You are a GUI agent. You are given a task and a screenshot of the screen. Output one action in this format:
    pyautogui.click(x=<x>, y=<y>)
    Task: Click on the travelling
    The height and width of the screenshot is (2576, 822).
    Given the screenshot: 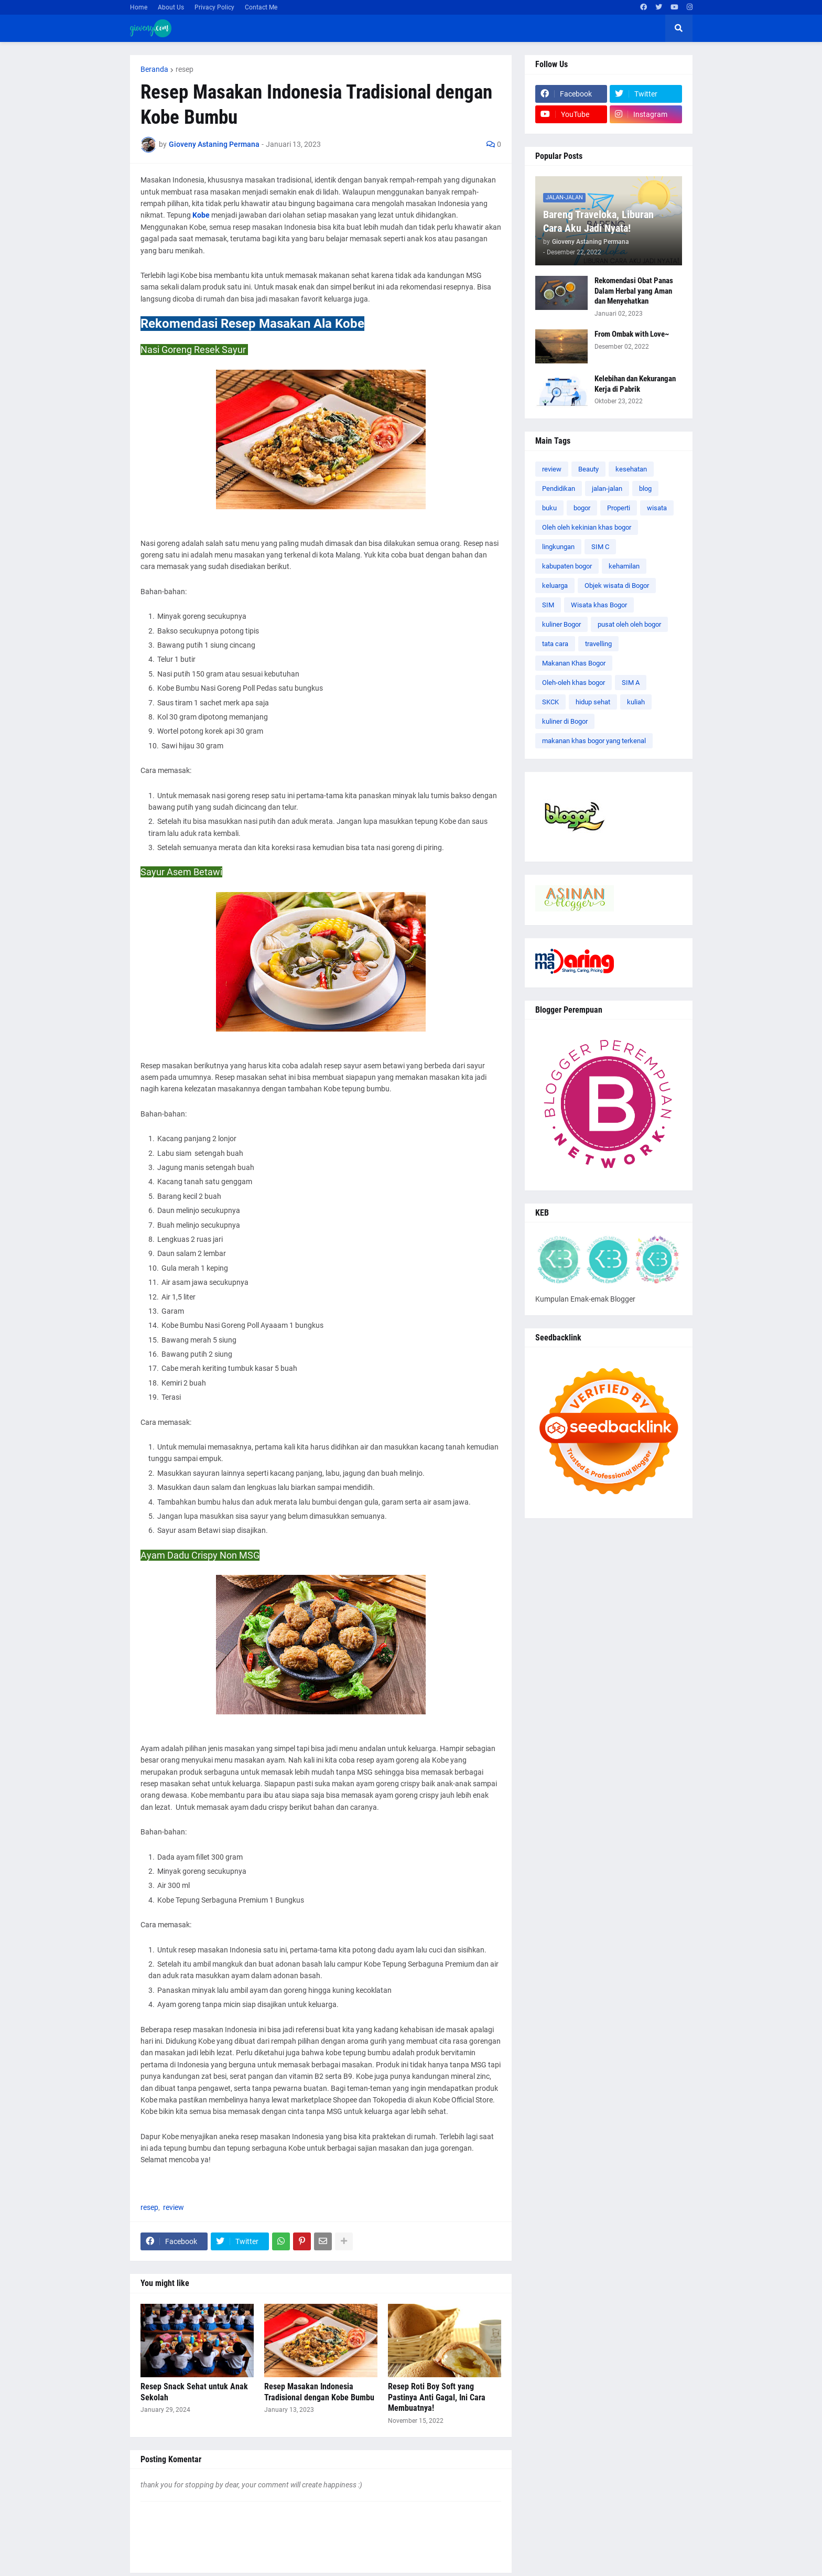 What is the action you would take?
    pyautogui.click(x=598, y=644)
    